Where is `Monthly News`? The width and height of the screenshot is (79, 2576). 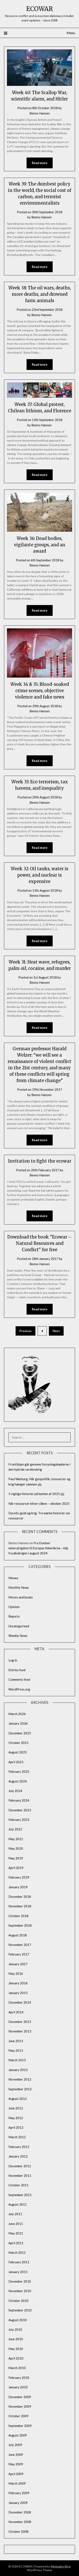 Monthly News is located at coordinates (18, 1587).